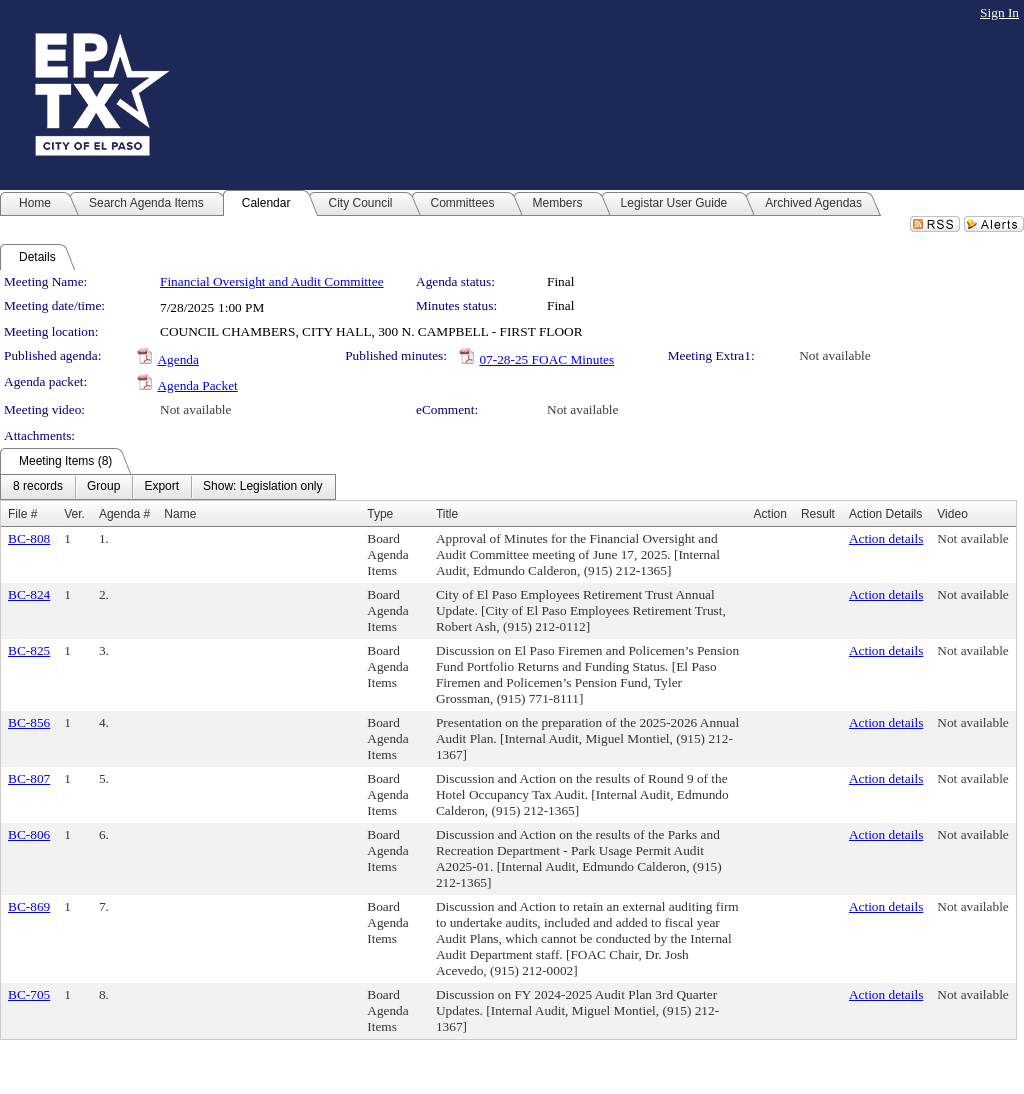 This screenshot has height=1094, width=1024. What do you see at coordinates (29, 538) in the screenshot?
I see `BC-808` at bounding box center [29, 538].